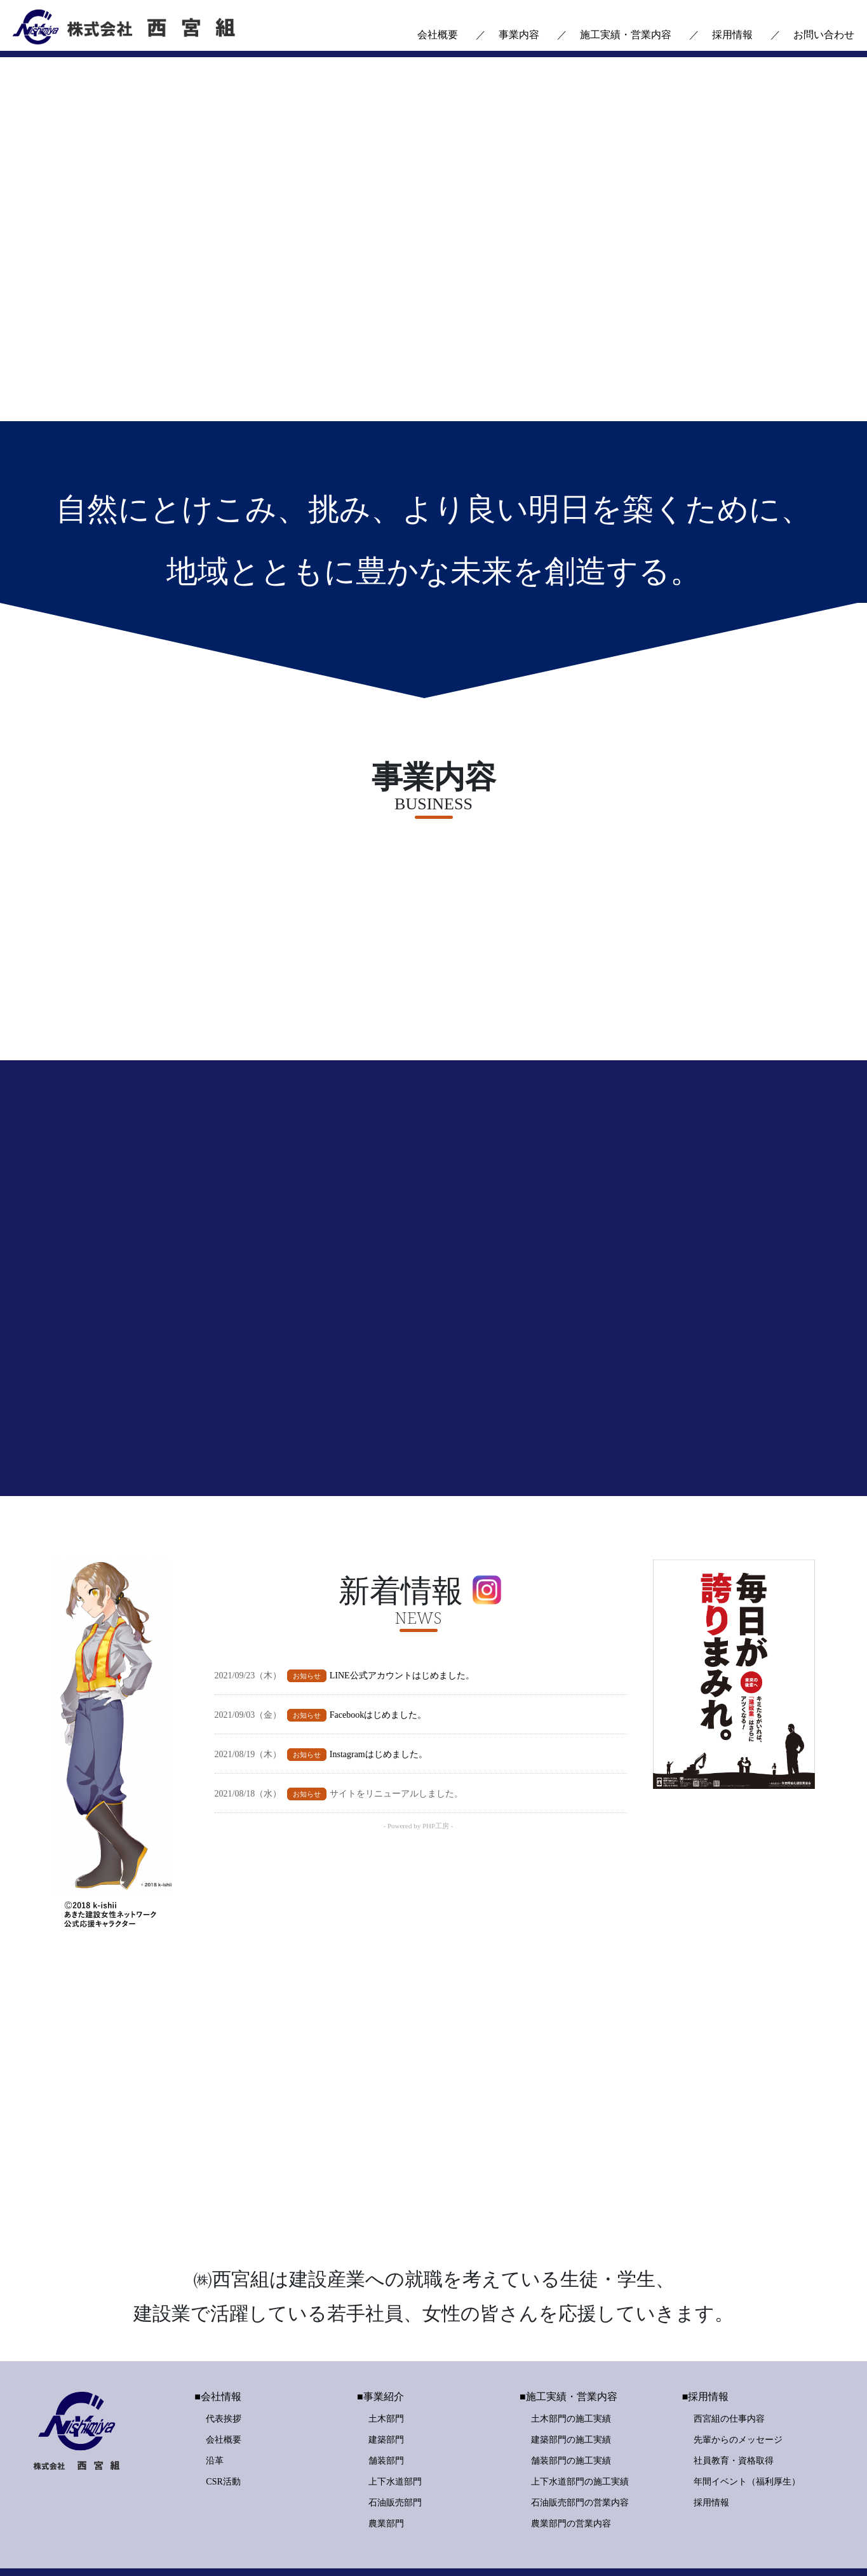 The height and width of the screenshot is (2576, 867). Describe the element at coordinates (378, 1734) in the screenshot. I see `Facebookはじめました。` at that location.